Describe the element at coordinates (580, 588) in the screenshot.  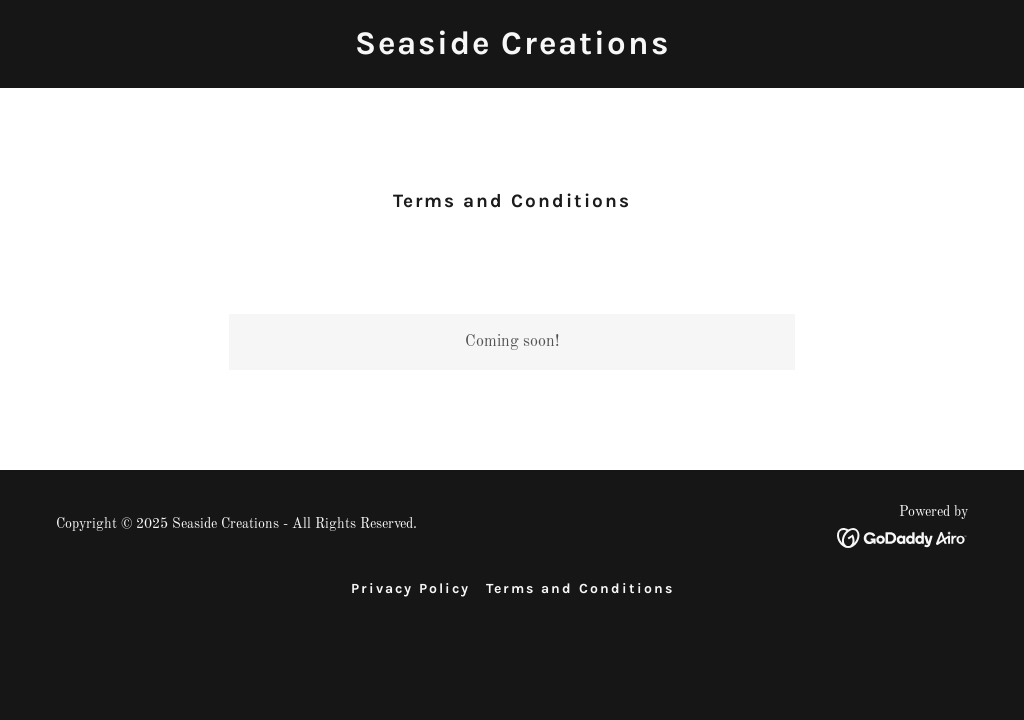
I see `Terms and Conditions [link]` at that location.